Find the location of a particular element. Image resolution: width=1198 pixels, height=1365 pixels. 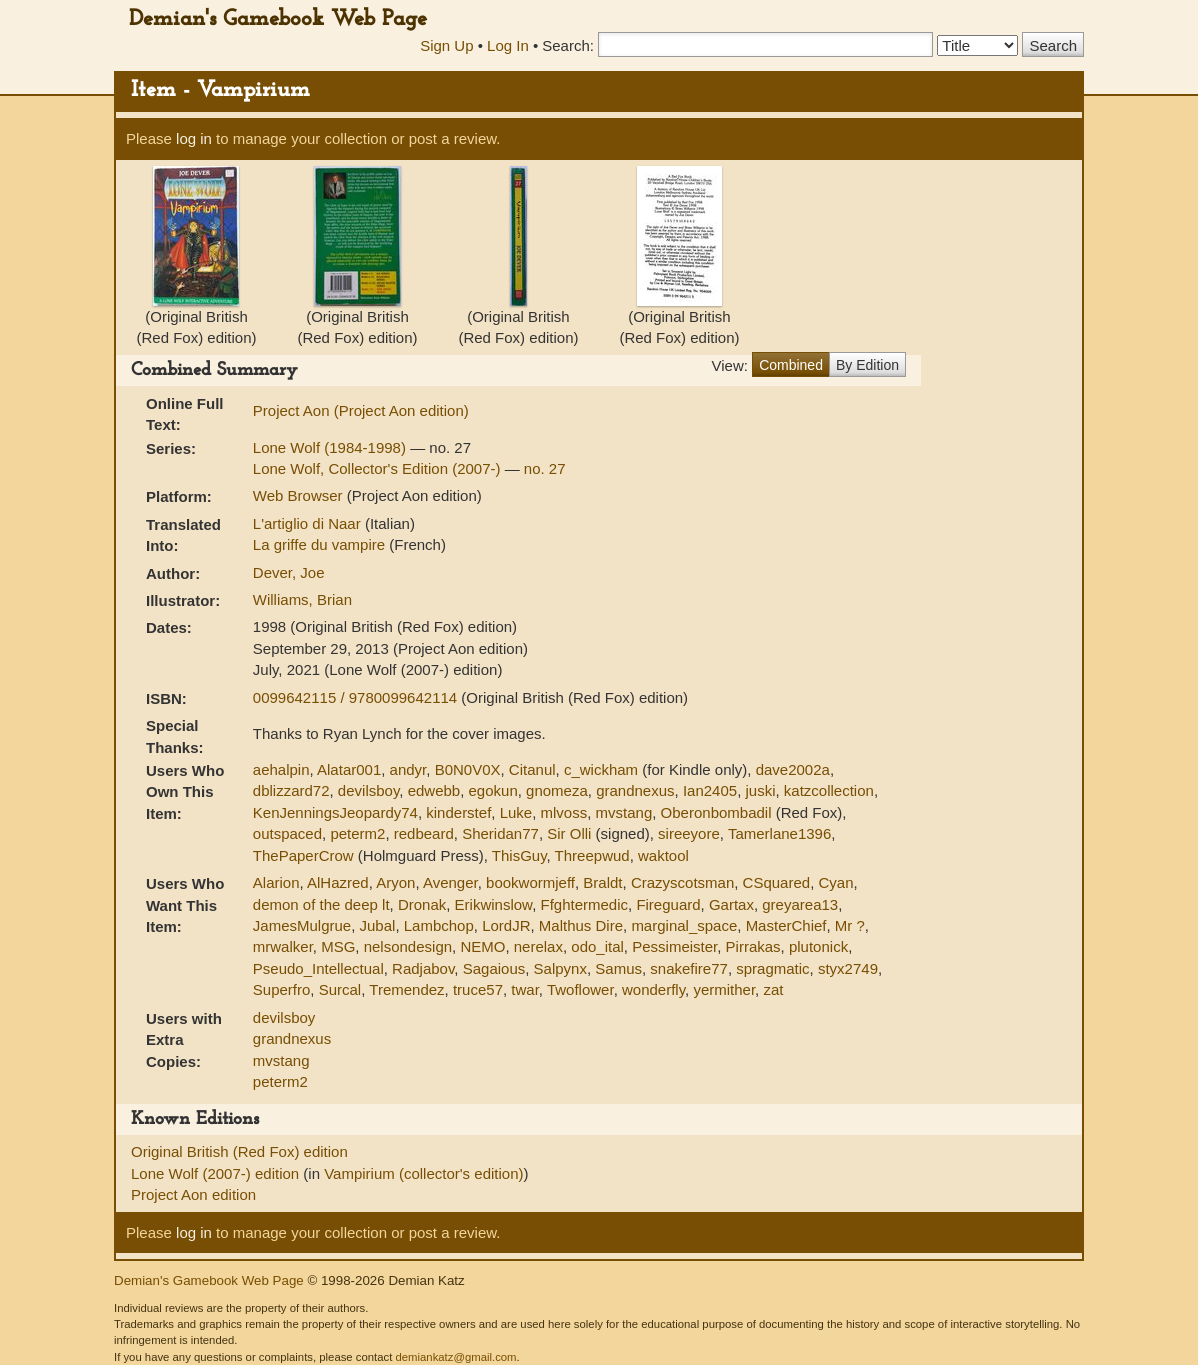

L'artiglio di Naar is located at coordinates (309, 523).